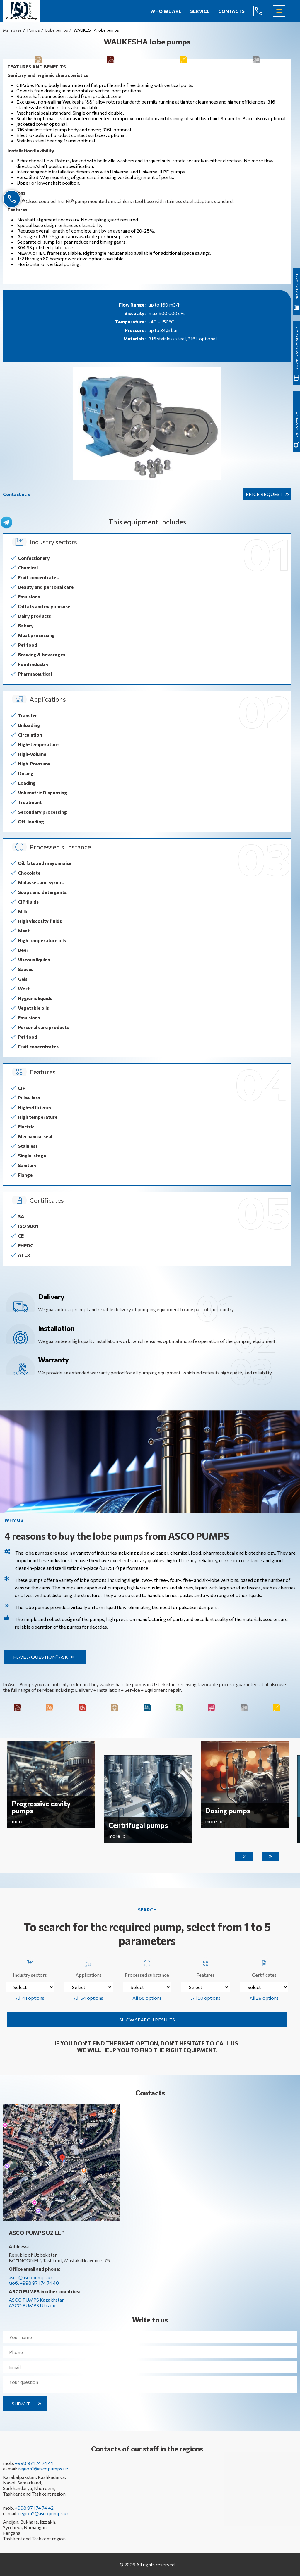 This screenshot has width=300, height=2576. What do you see at coordinates (34, 2283) in the screenshot?
I see `моб. +998 971 74 74 40` at bounding box center [34, 2283].